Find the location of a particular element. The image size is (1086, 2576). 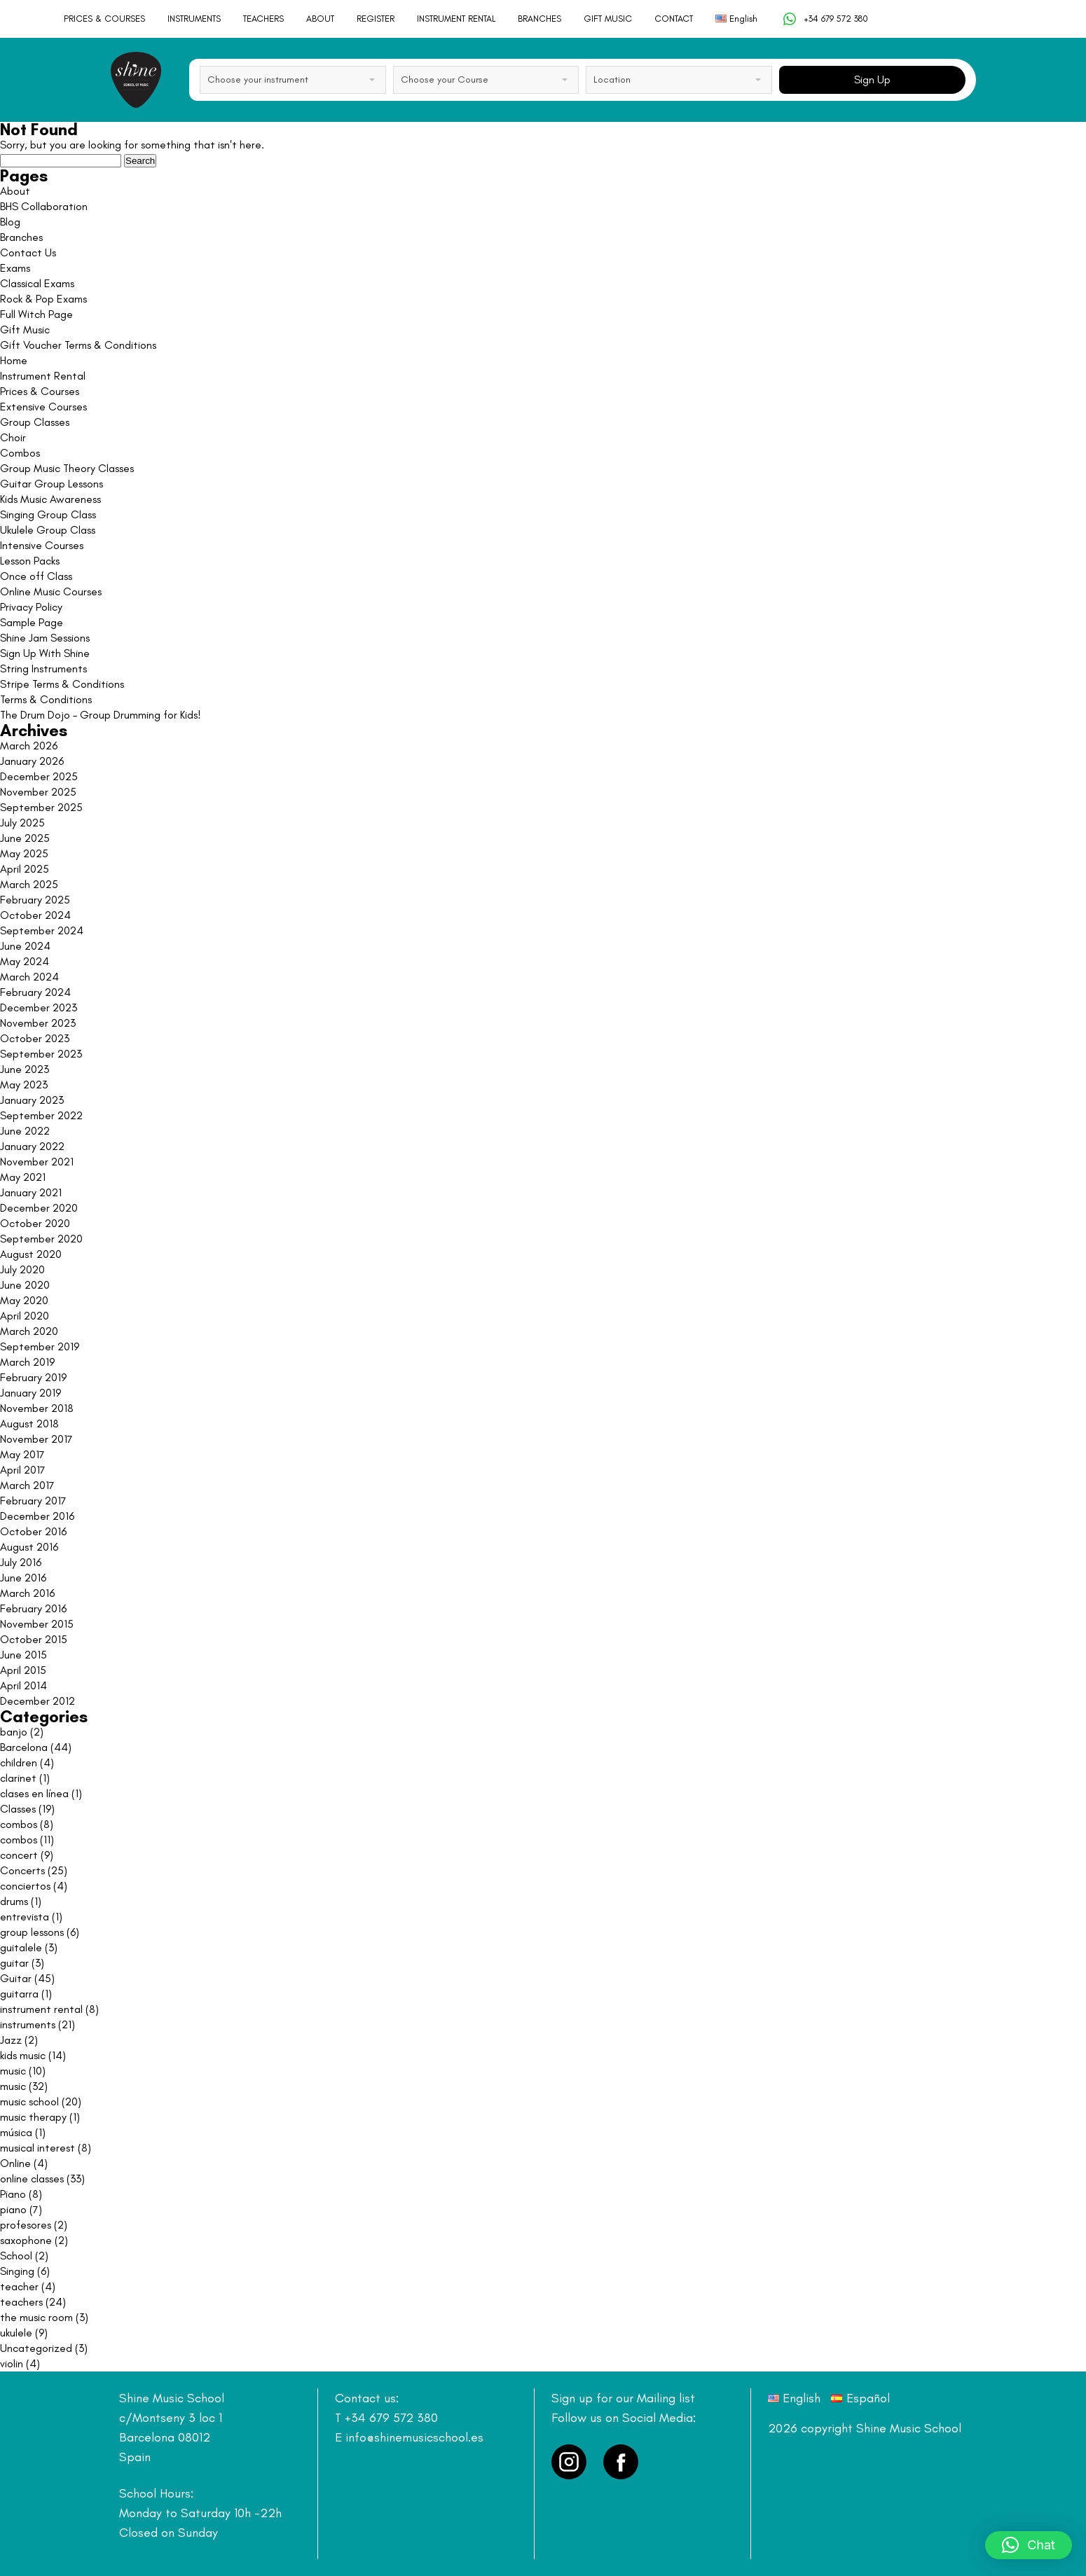

Ukulele Group Class is located at coordinates (47, 529).